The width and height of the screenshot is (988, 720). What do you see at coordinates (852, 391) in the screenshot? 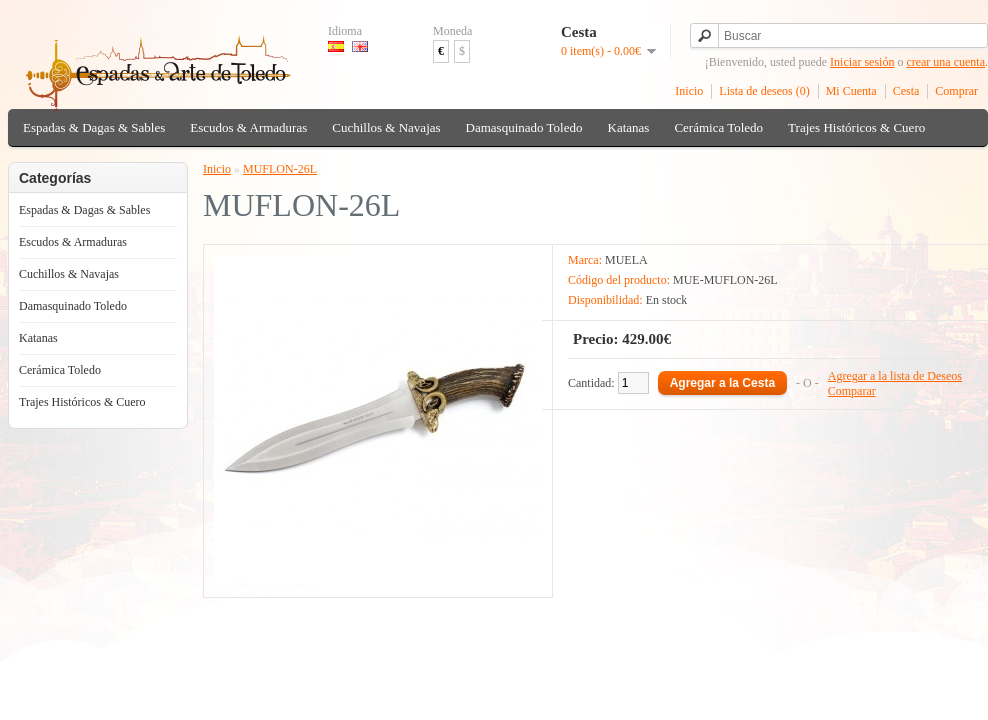
I see `Comparar` at bounding box center [852, 391].